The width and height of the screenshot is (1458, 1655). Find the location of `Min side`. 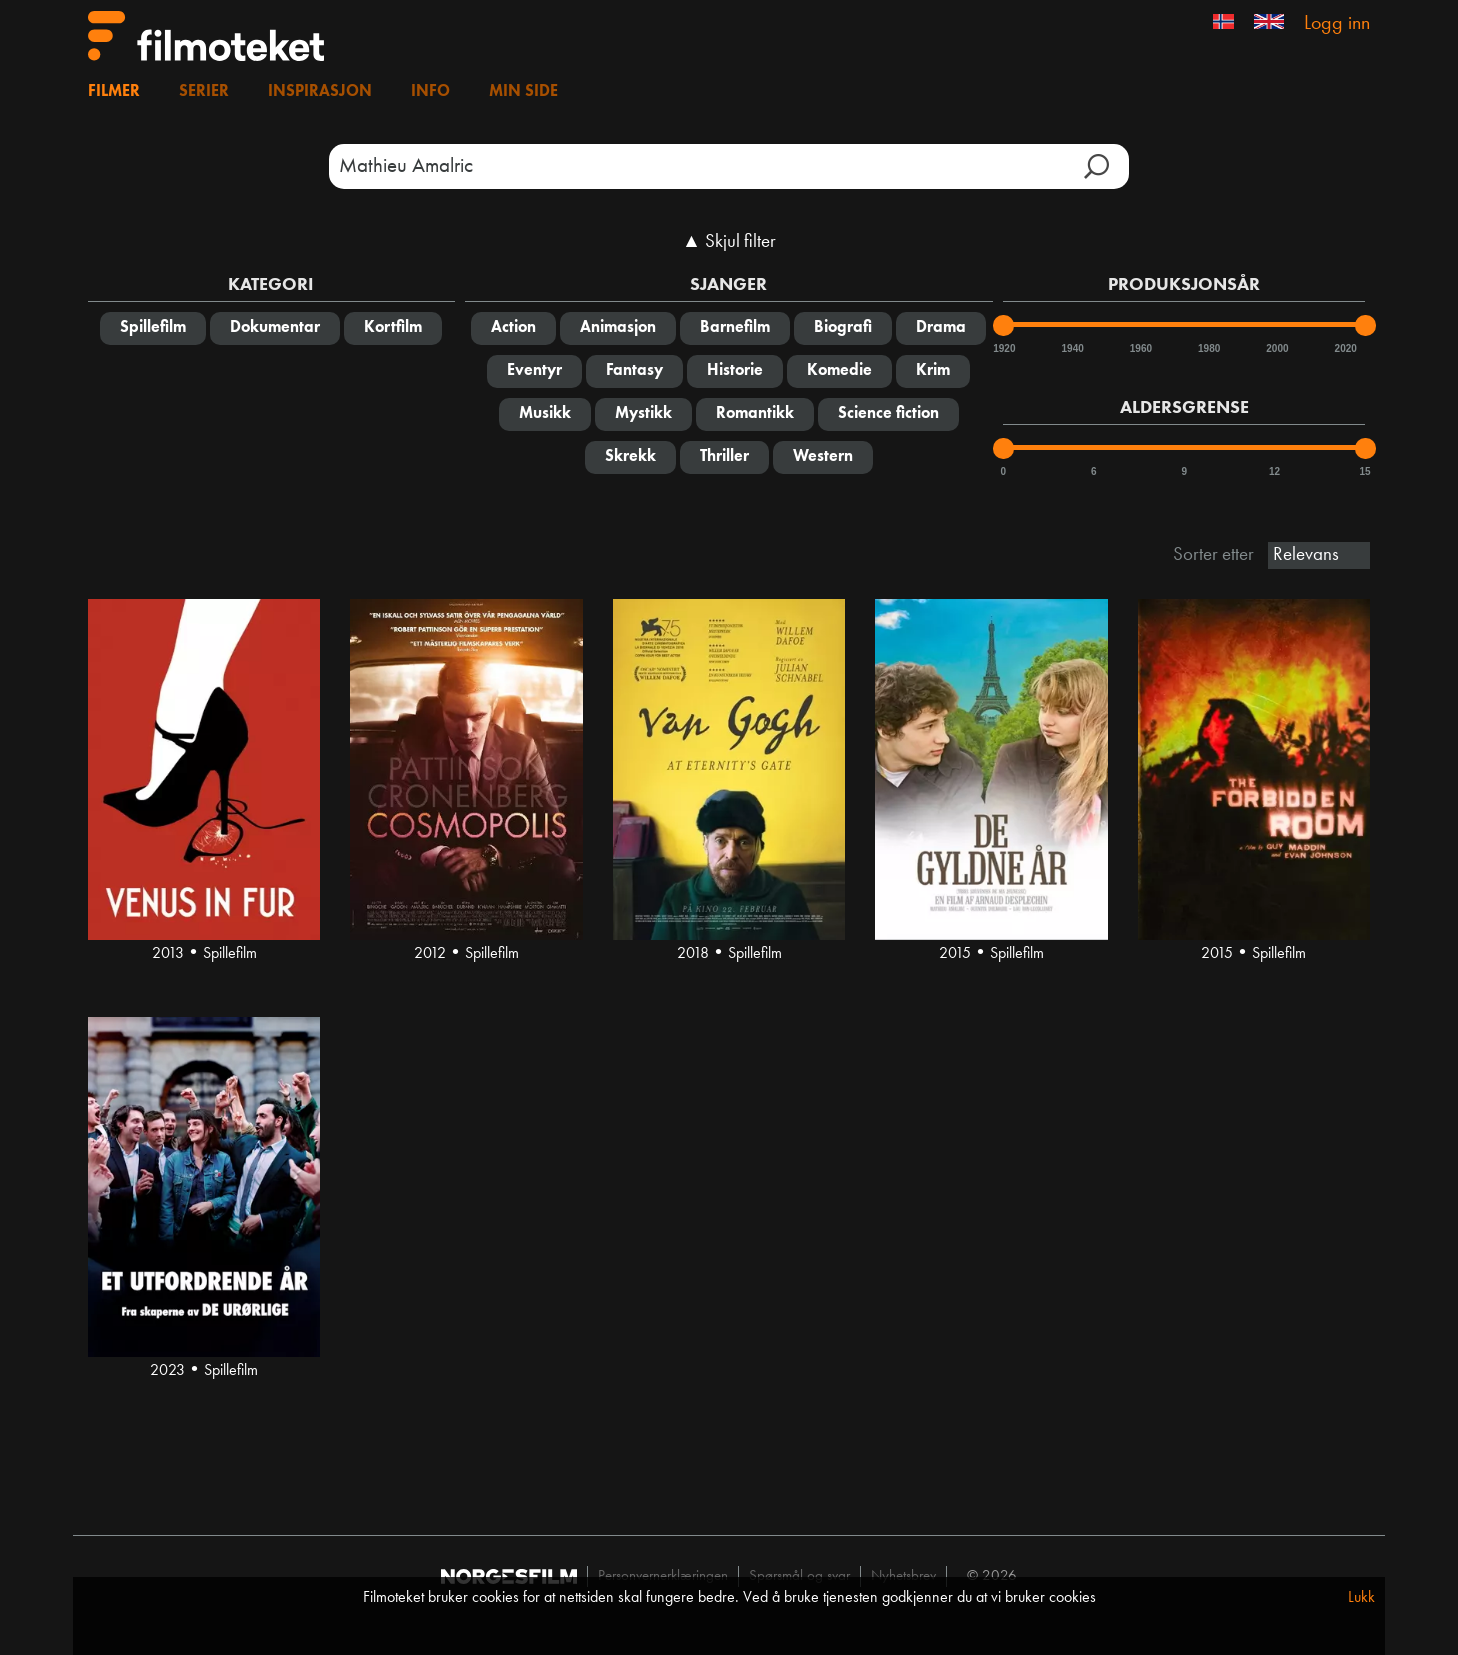

Min side is located at coordinates (523, 92).